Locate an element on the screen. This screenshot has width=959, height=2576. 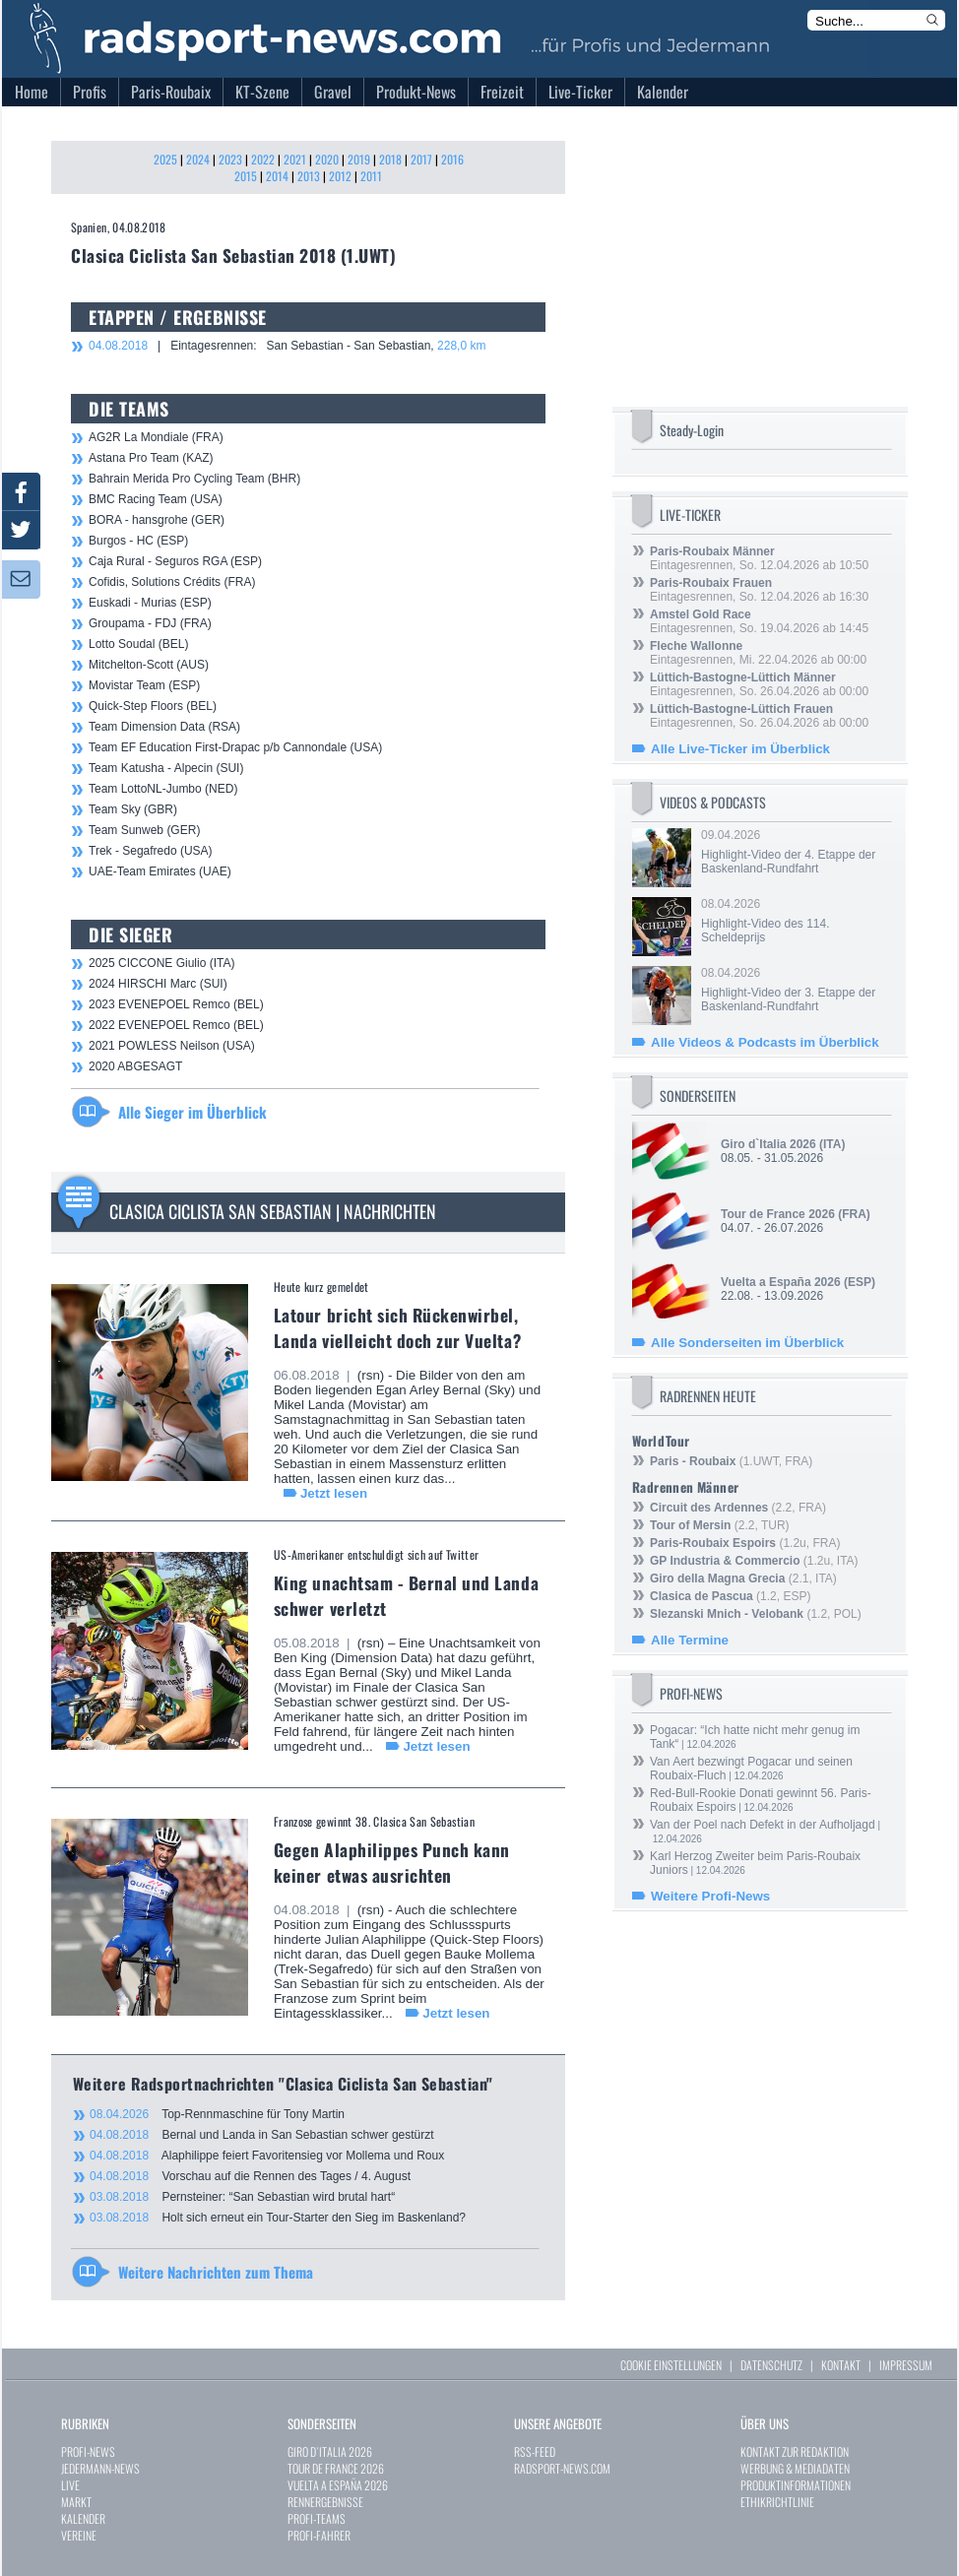
Team Sky (GBR) is located at coordinates (133, 809).